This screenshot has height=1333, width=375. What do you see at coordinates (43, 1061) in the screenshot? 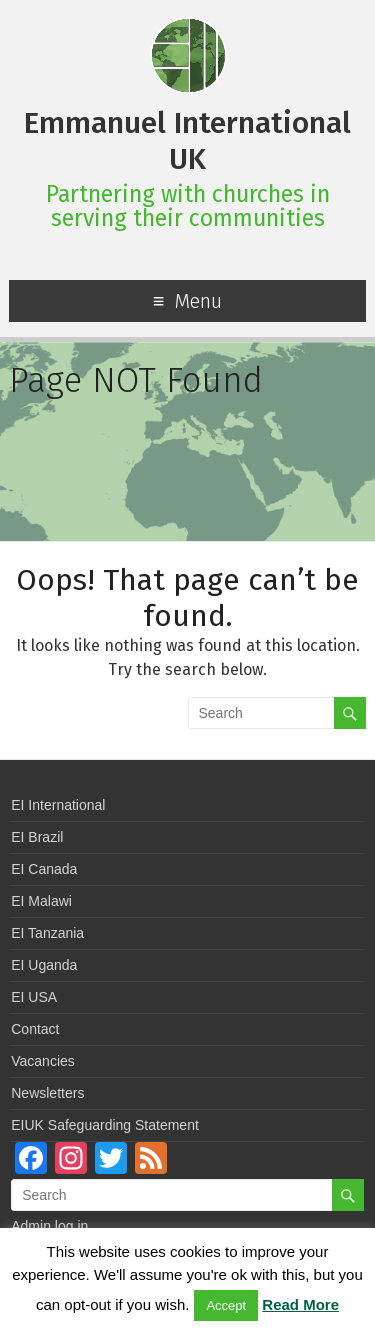
I see `Vacancies` at bounding box center [43, 1061].